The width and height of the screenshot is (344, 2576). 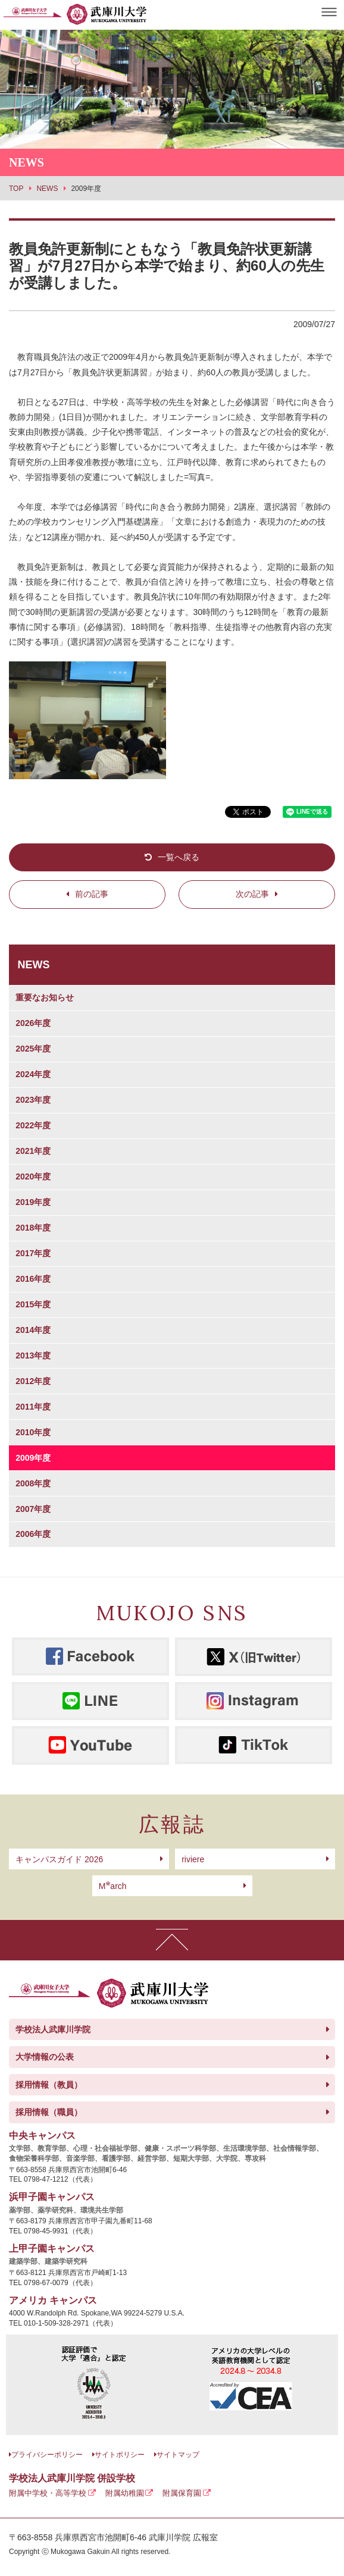 What do you see at coordinates (33, 1432) in the screenshot?
I see `2010年度` at bounding box center [33, 1432].